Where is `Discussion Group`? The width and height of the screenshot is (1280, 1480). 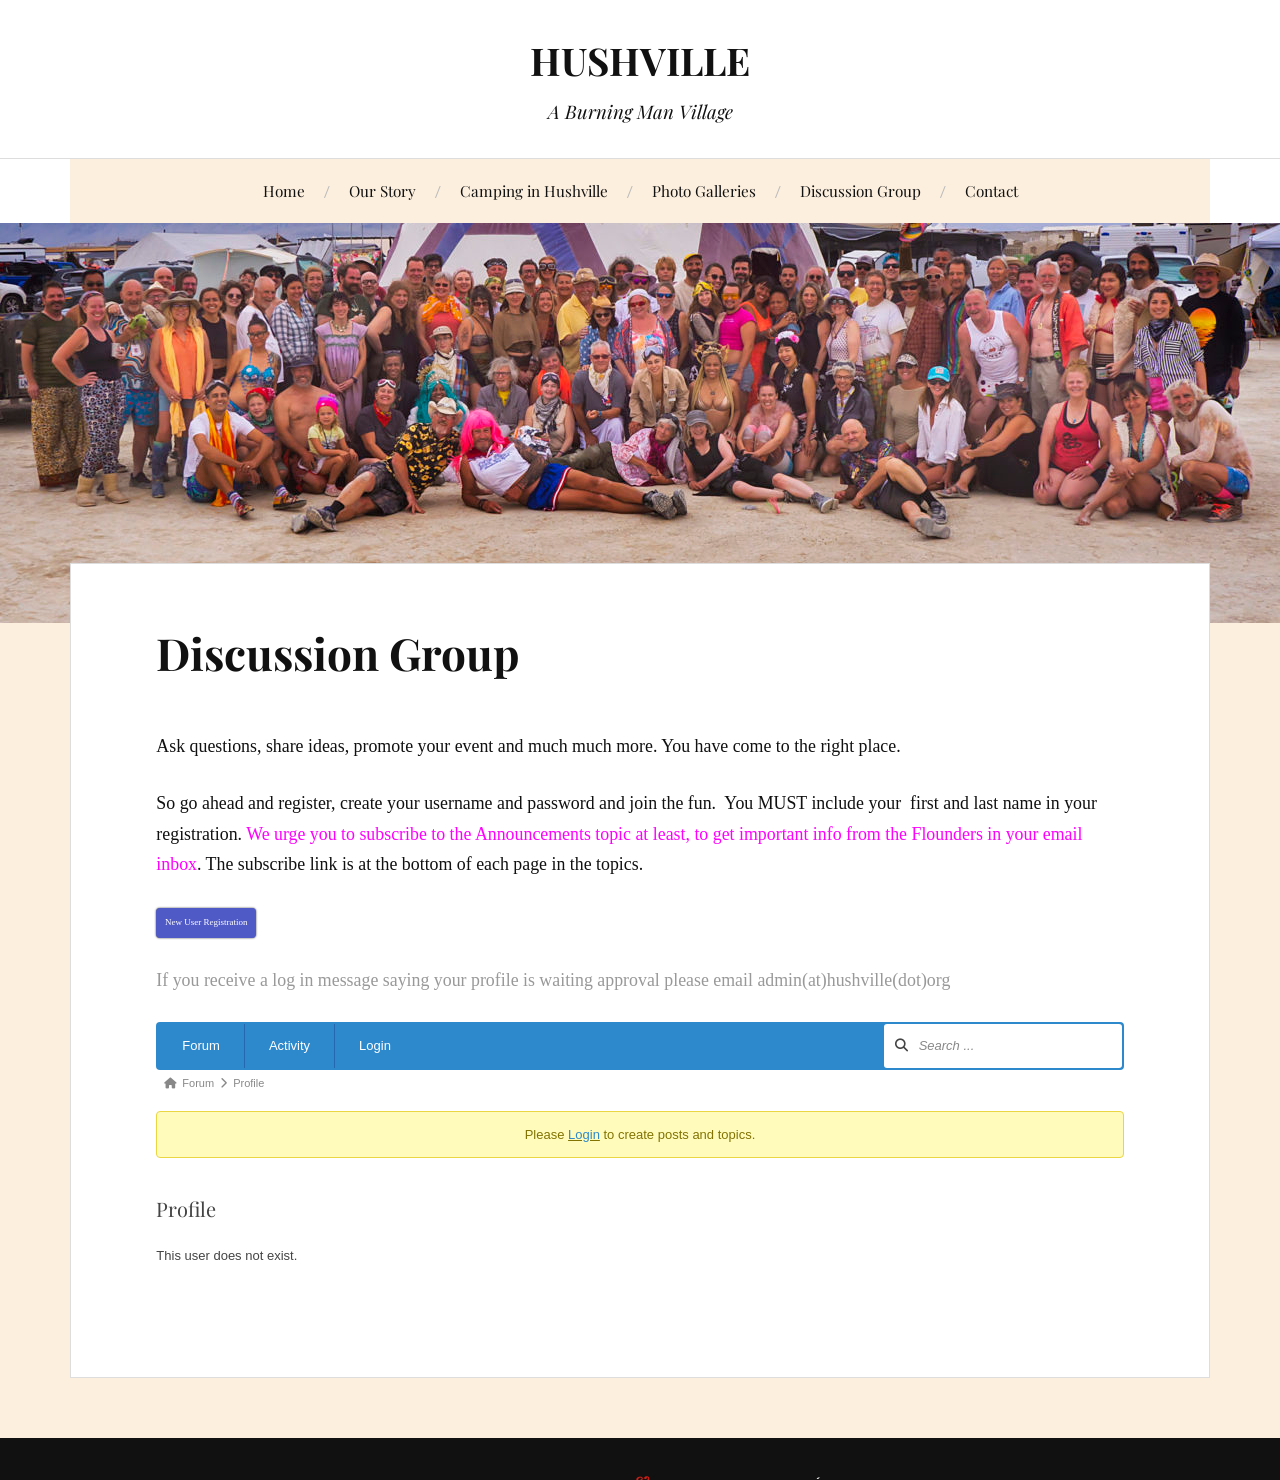 Discussion Group is located at coordinates (860, 190).